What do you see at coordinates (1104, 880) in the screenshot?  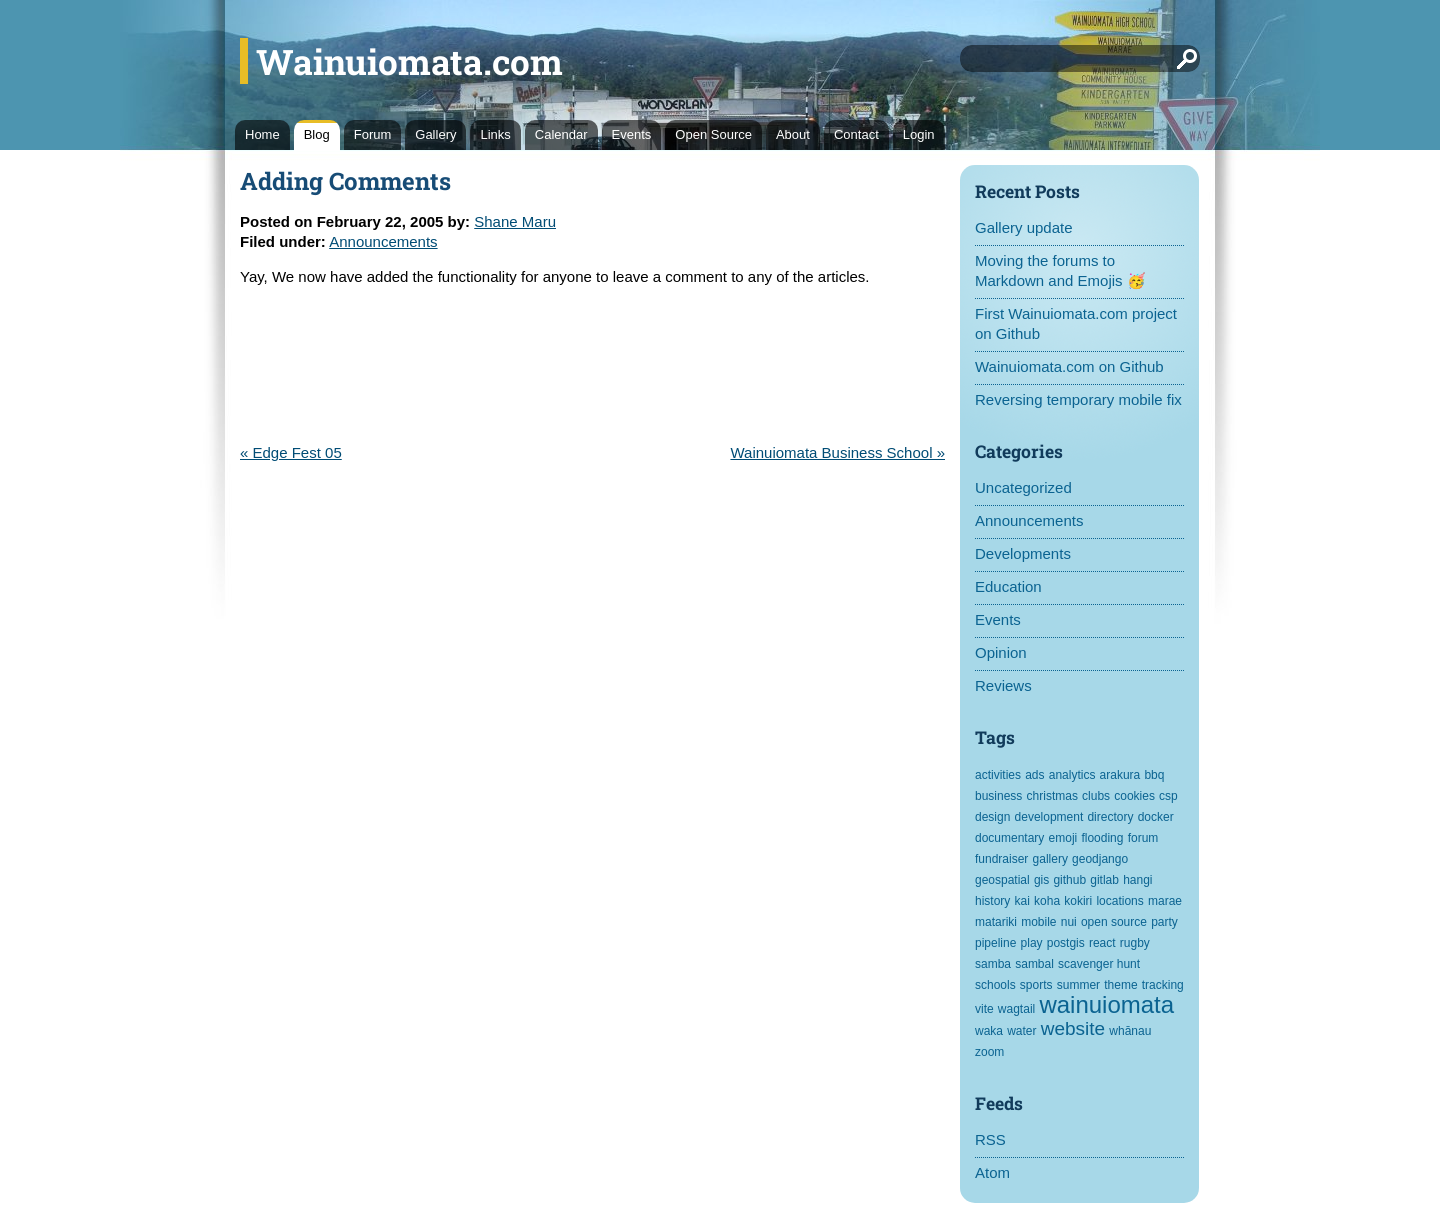 I see `gitlab` at bounding box center [1104, 880].